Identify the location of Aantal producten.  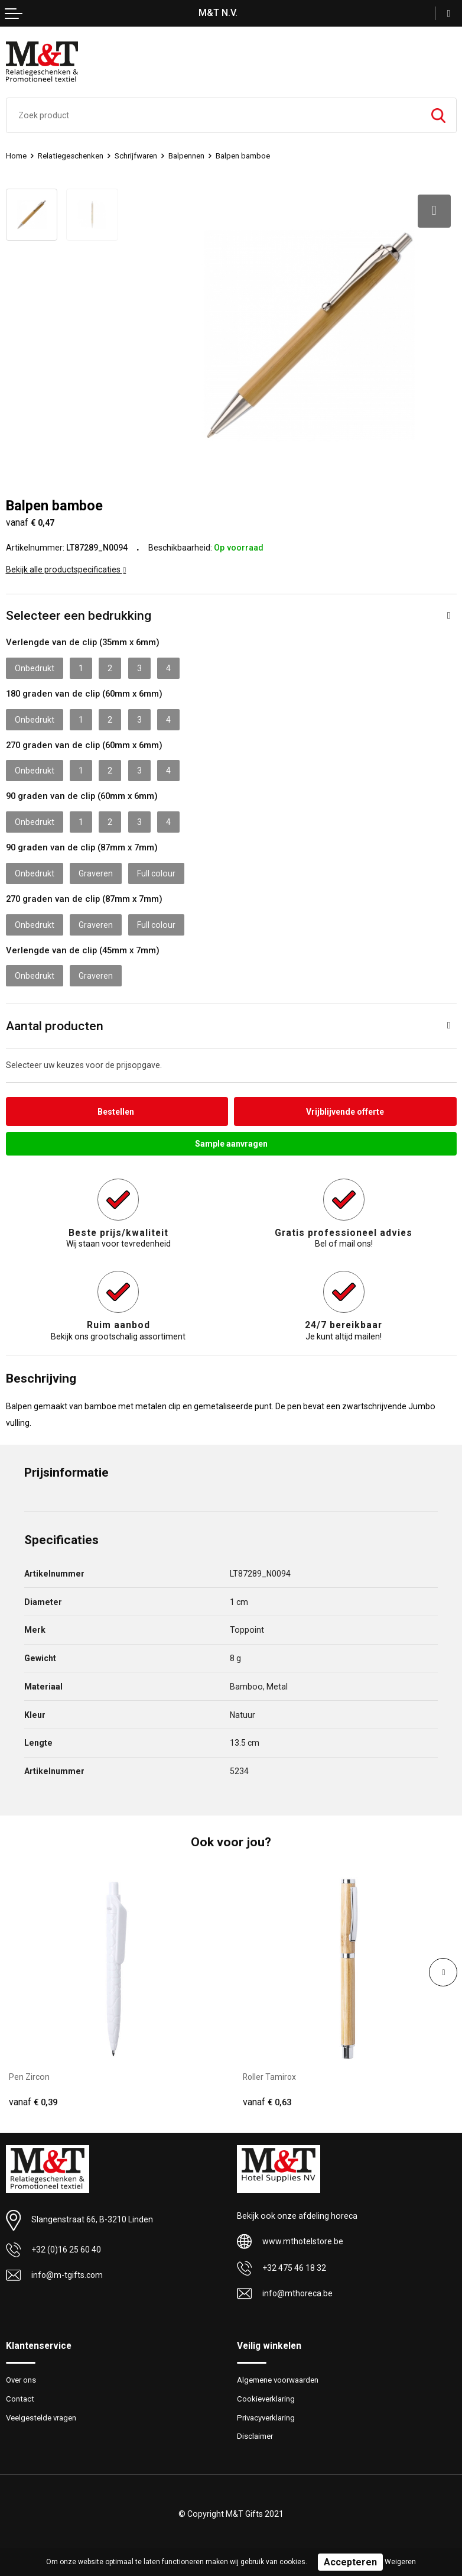
(54, 1024).